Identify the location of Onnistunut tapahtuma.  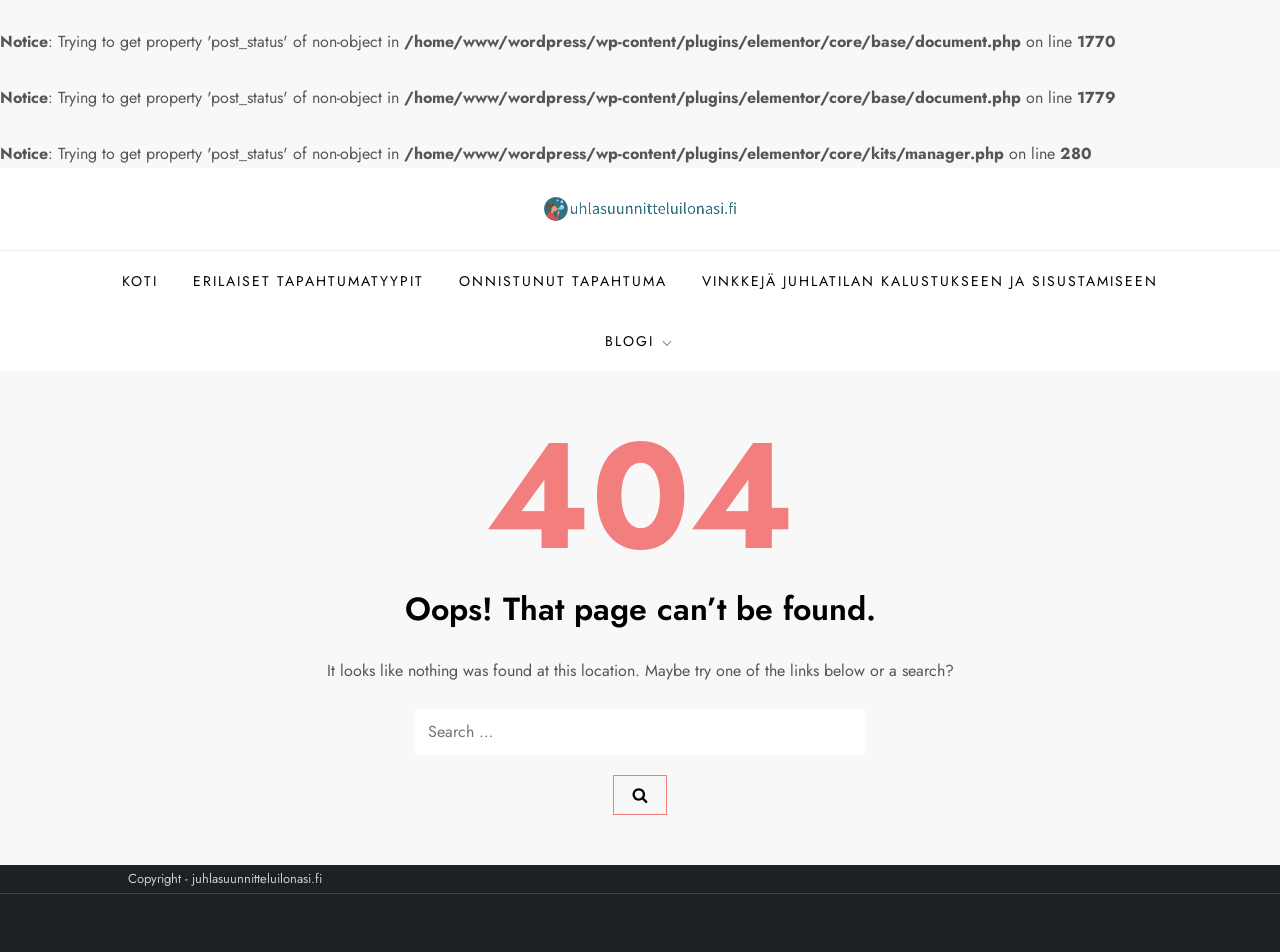
(563, 281).